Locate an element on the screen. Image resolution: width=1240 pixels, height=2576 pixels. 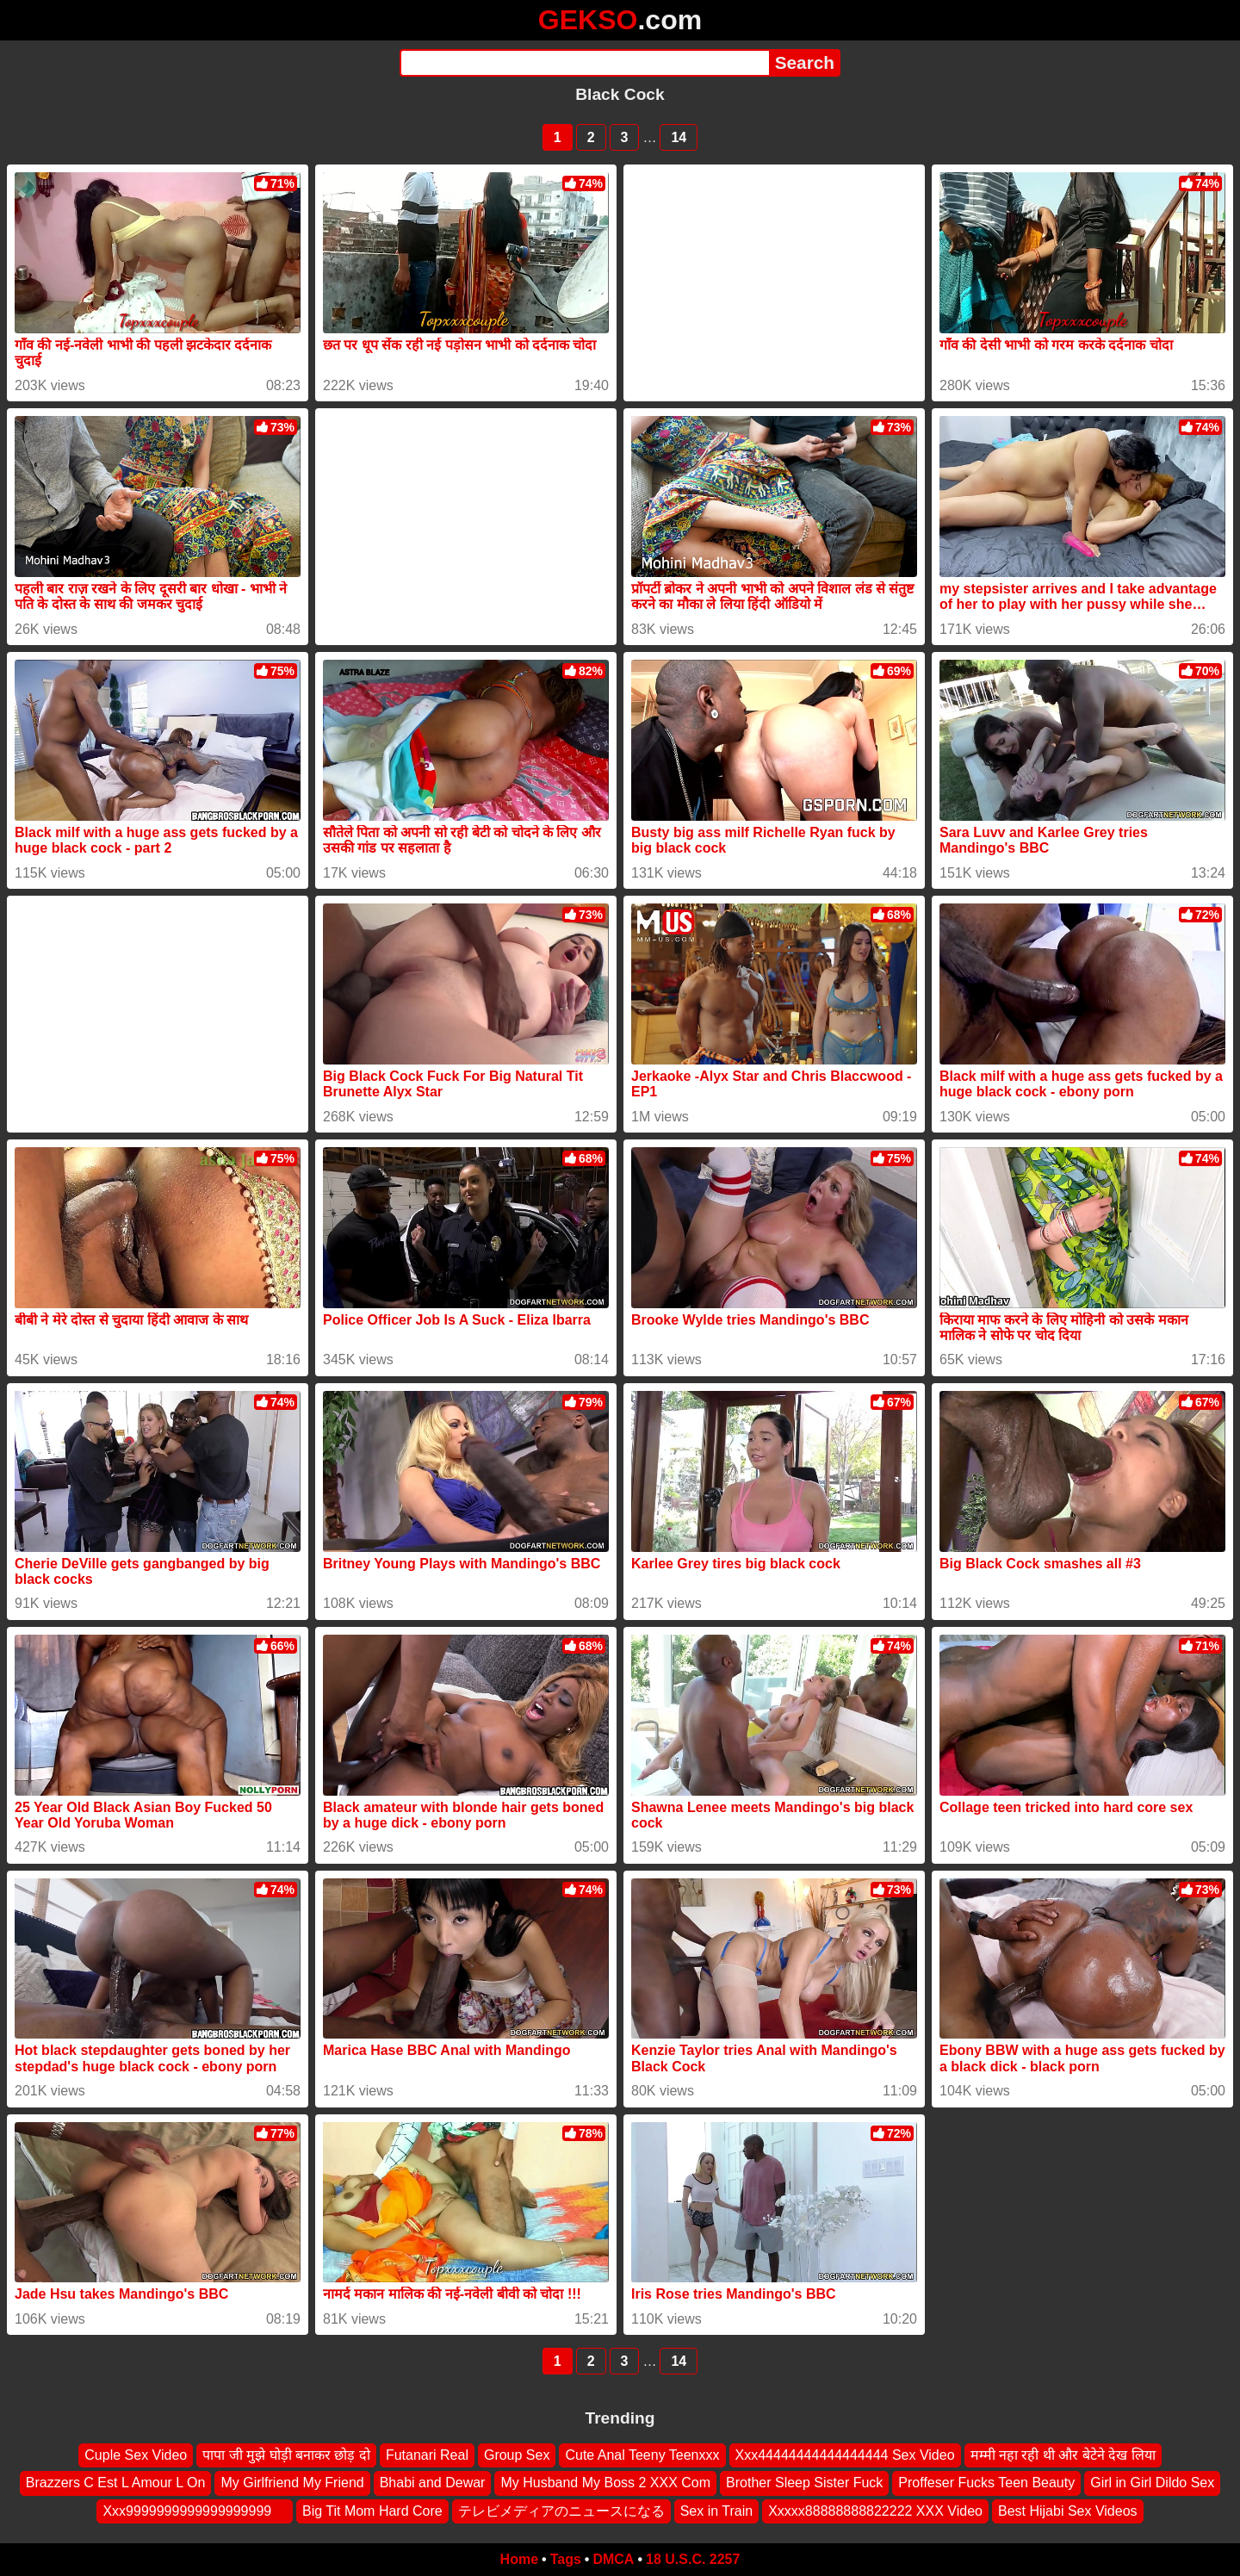
[Search] is located at coordinates (584, 63).